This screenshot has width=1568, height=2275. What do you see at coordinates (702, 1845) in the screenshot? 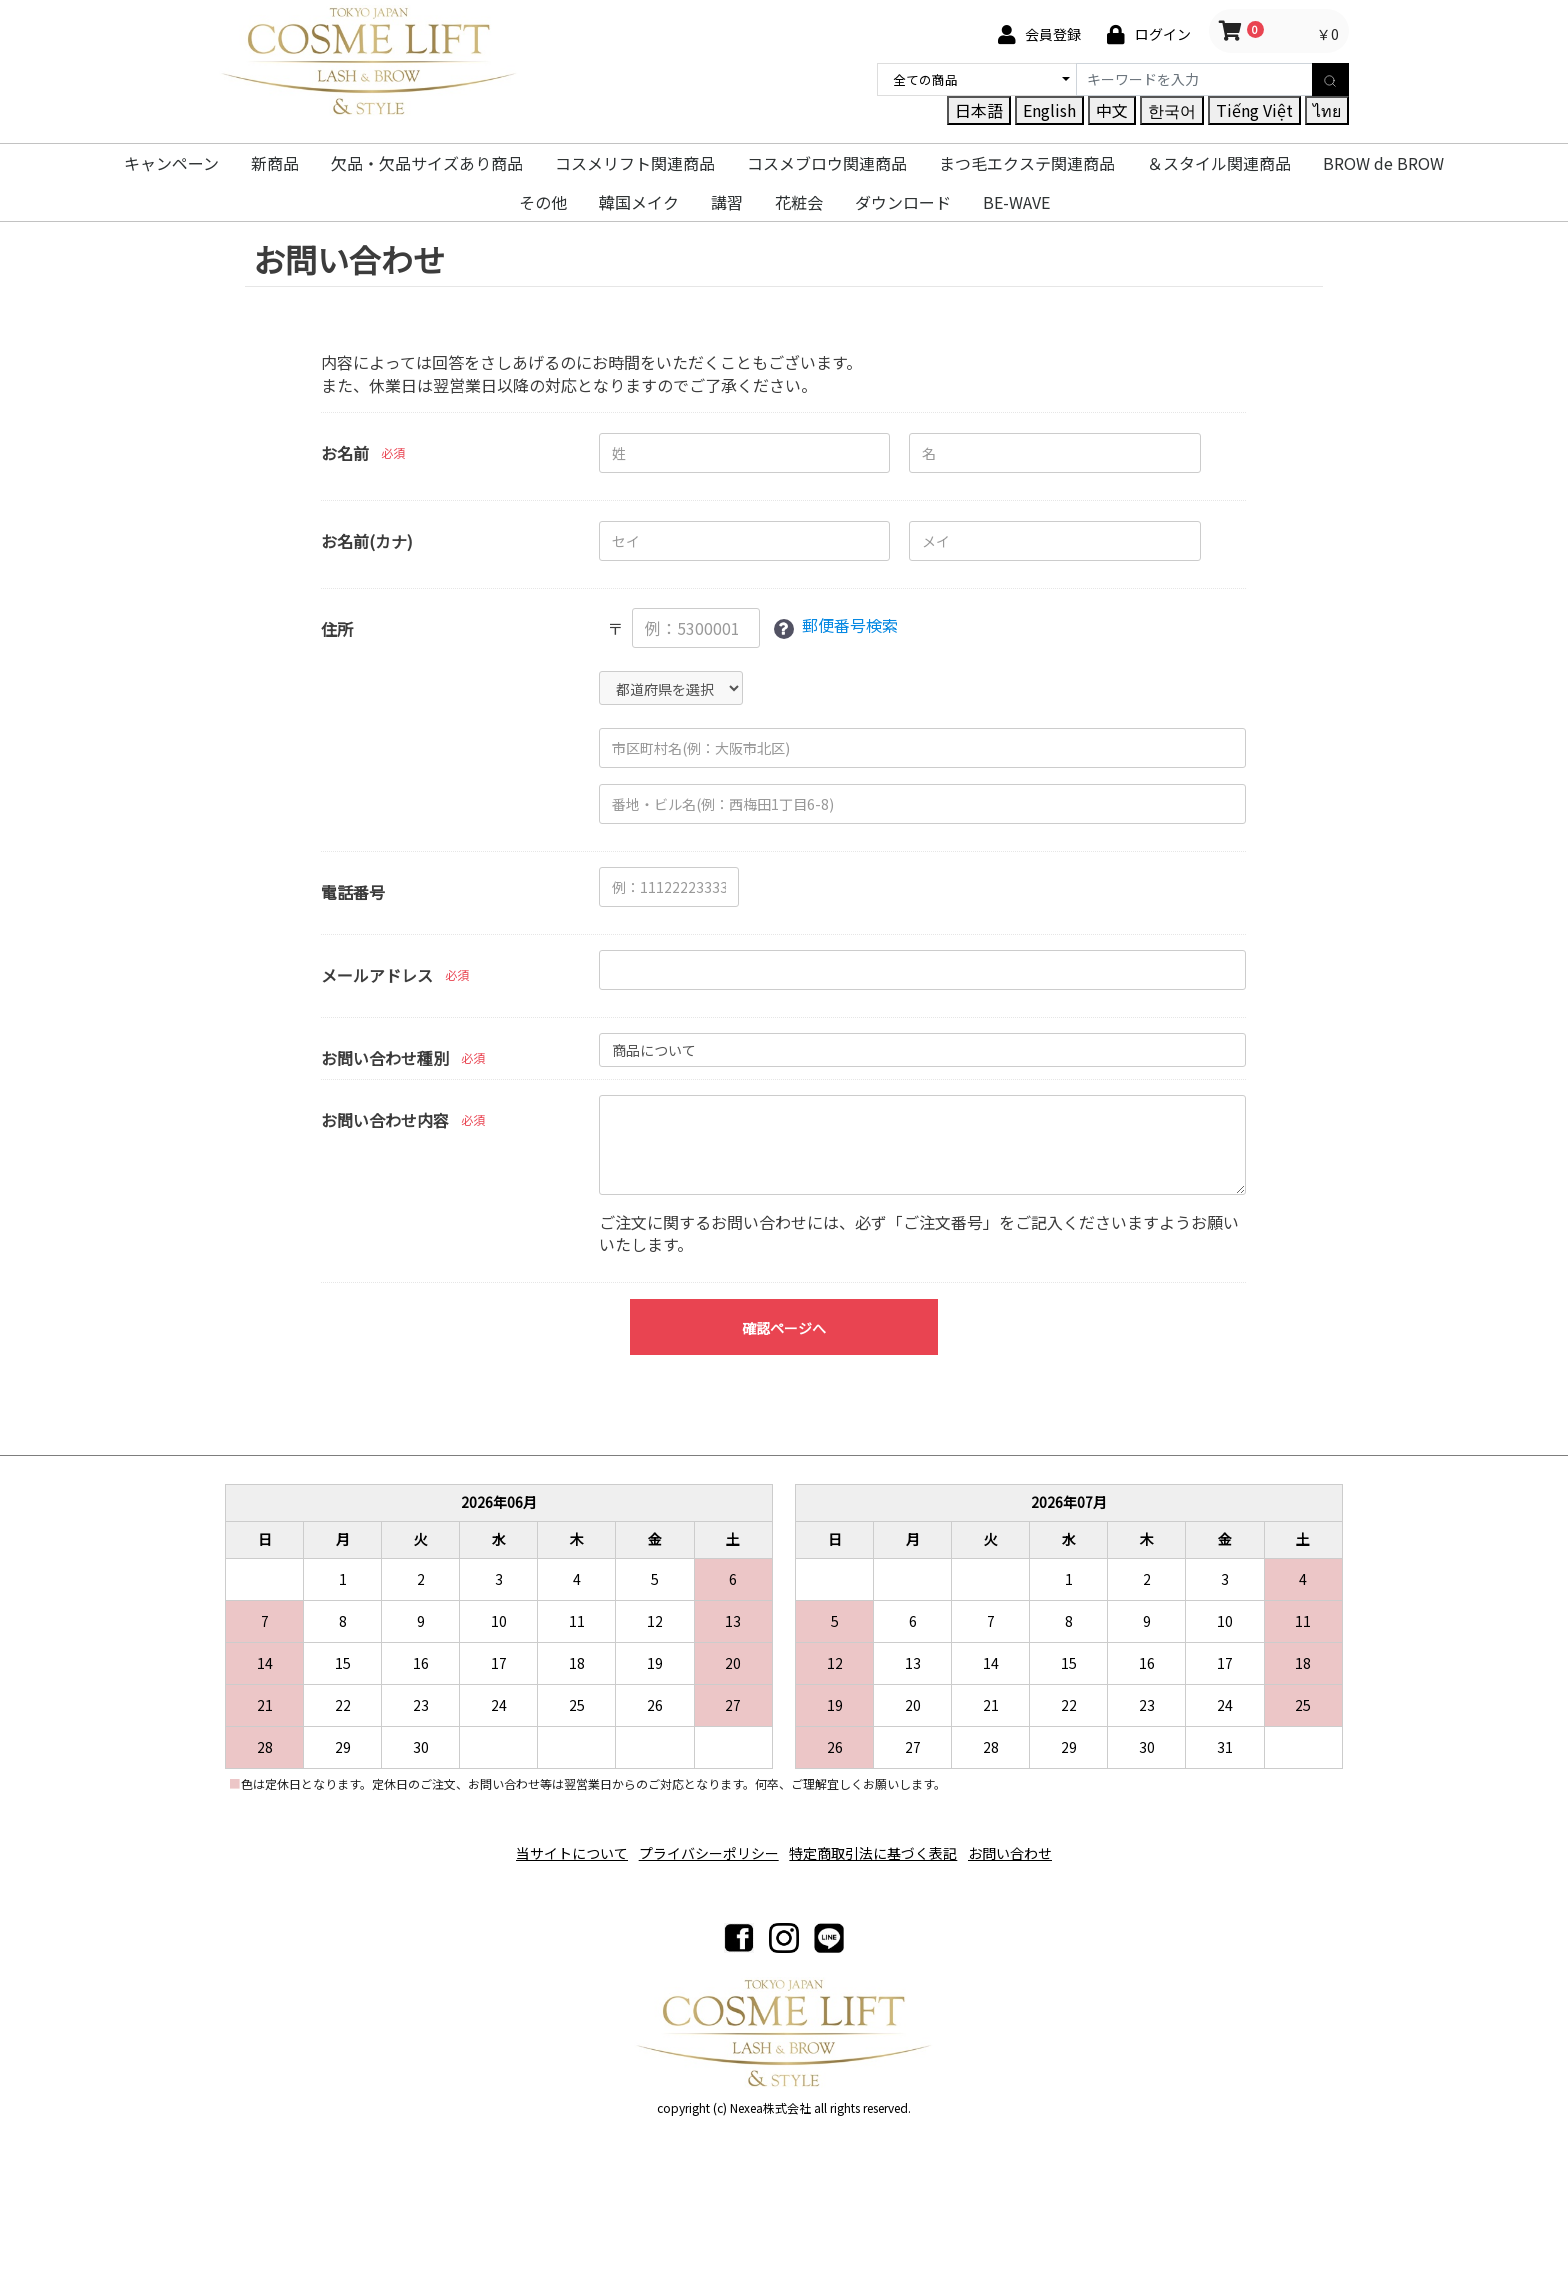
I see `プライバシーポリシー` at bounding box center [702, 1845].